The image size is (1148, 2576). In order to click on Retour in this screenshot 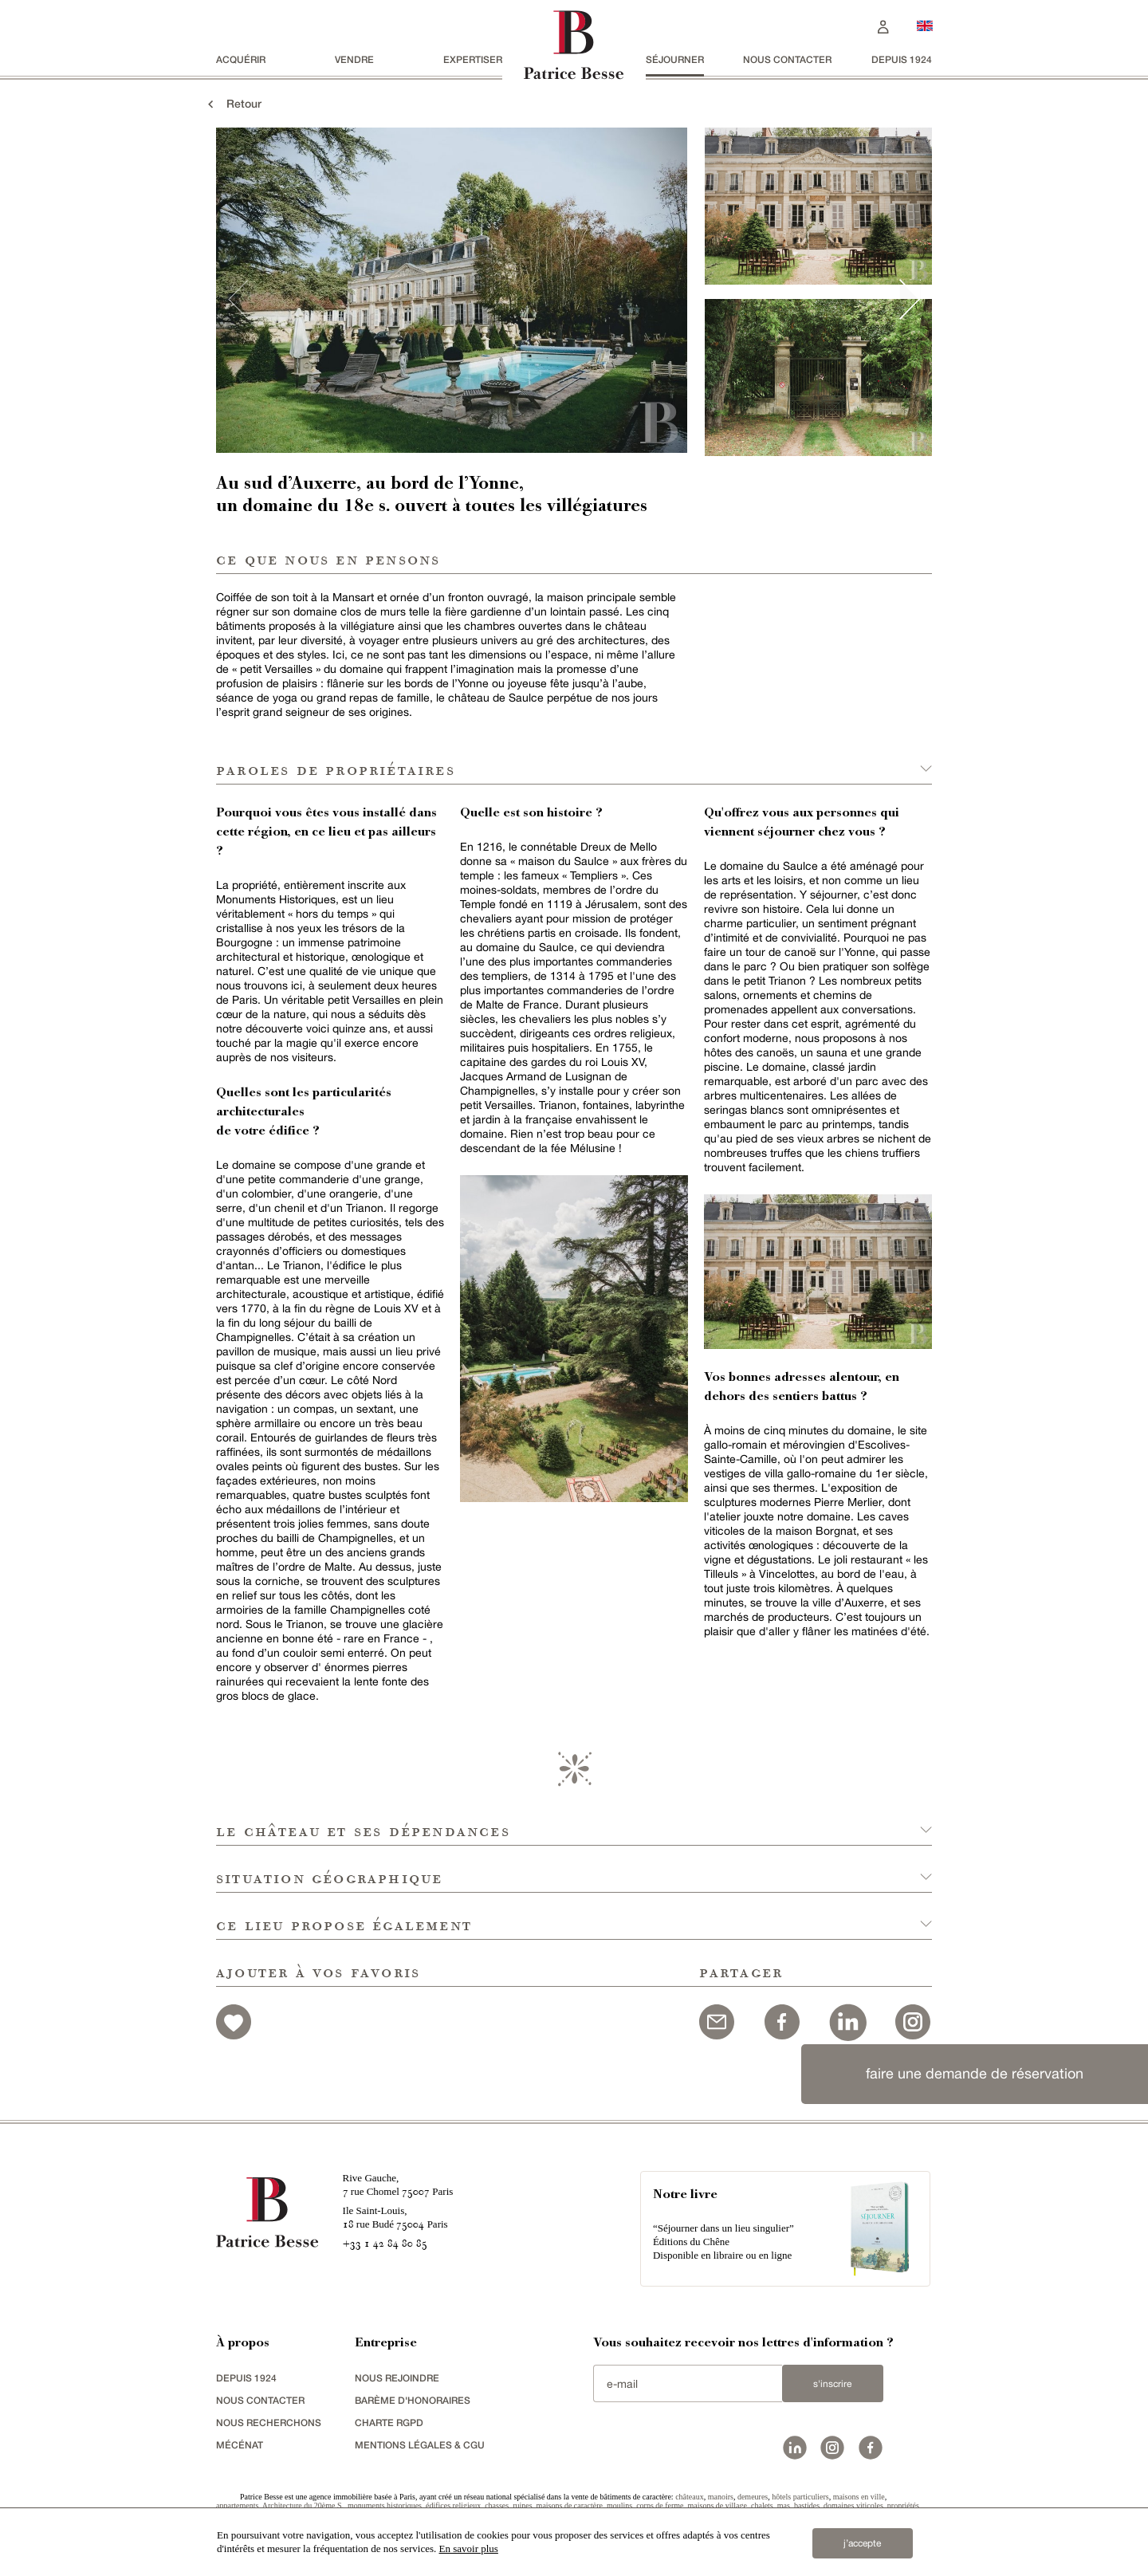, I will do `click(232, 103)`.